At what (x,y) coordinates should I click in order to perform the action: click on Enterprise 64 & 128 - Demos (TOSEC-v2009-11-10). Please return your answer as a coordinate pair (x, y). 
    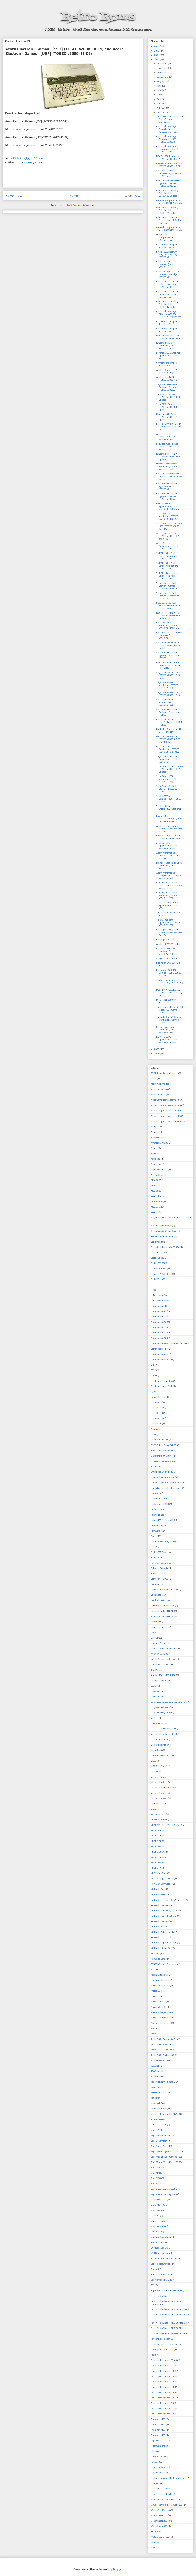
    Looking at the image, I should click on (169, 973).